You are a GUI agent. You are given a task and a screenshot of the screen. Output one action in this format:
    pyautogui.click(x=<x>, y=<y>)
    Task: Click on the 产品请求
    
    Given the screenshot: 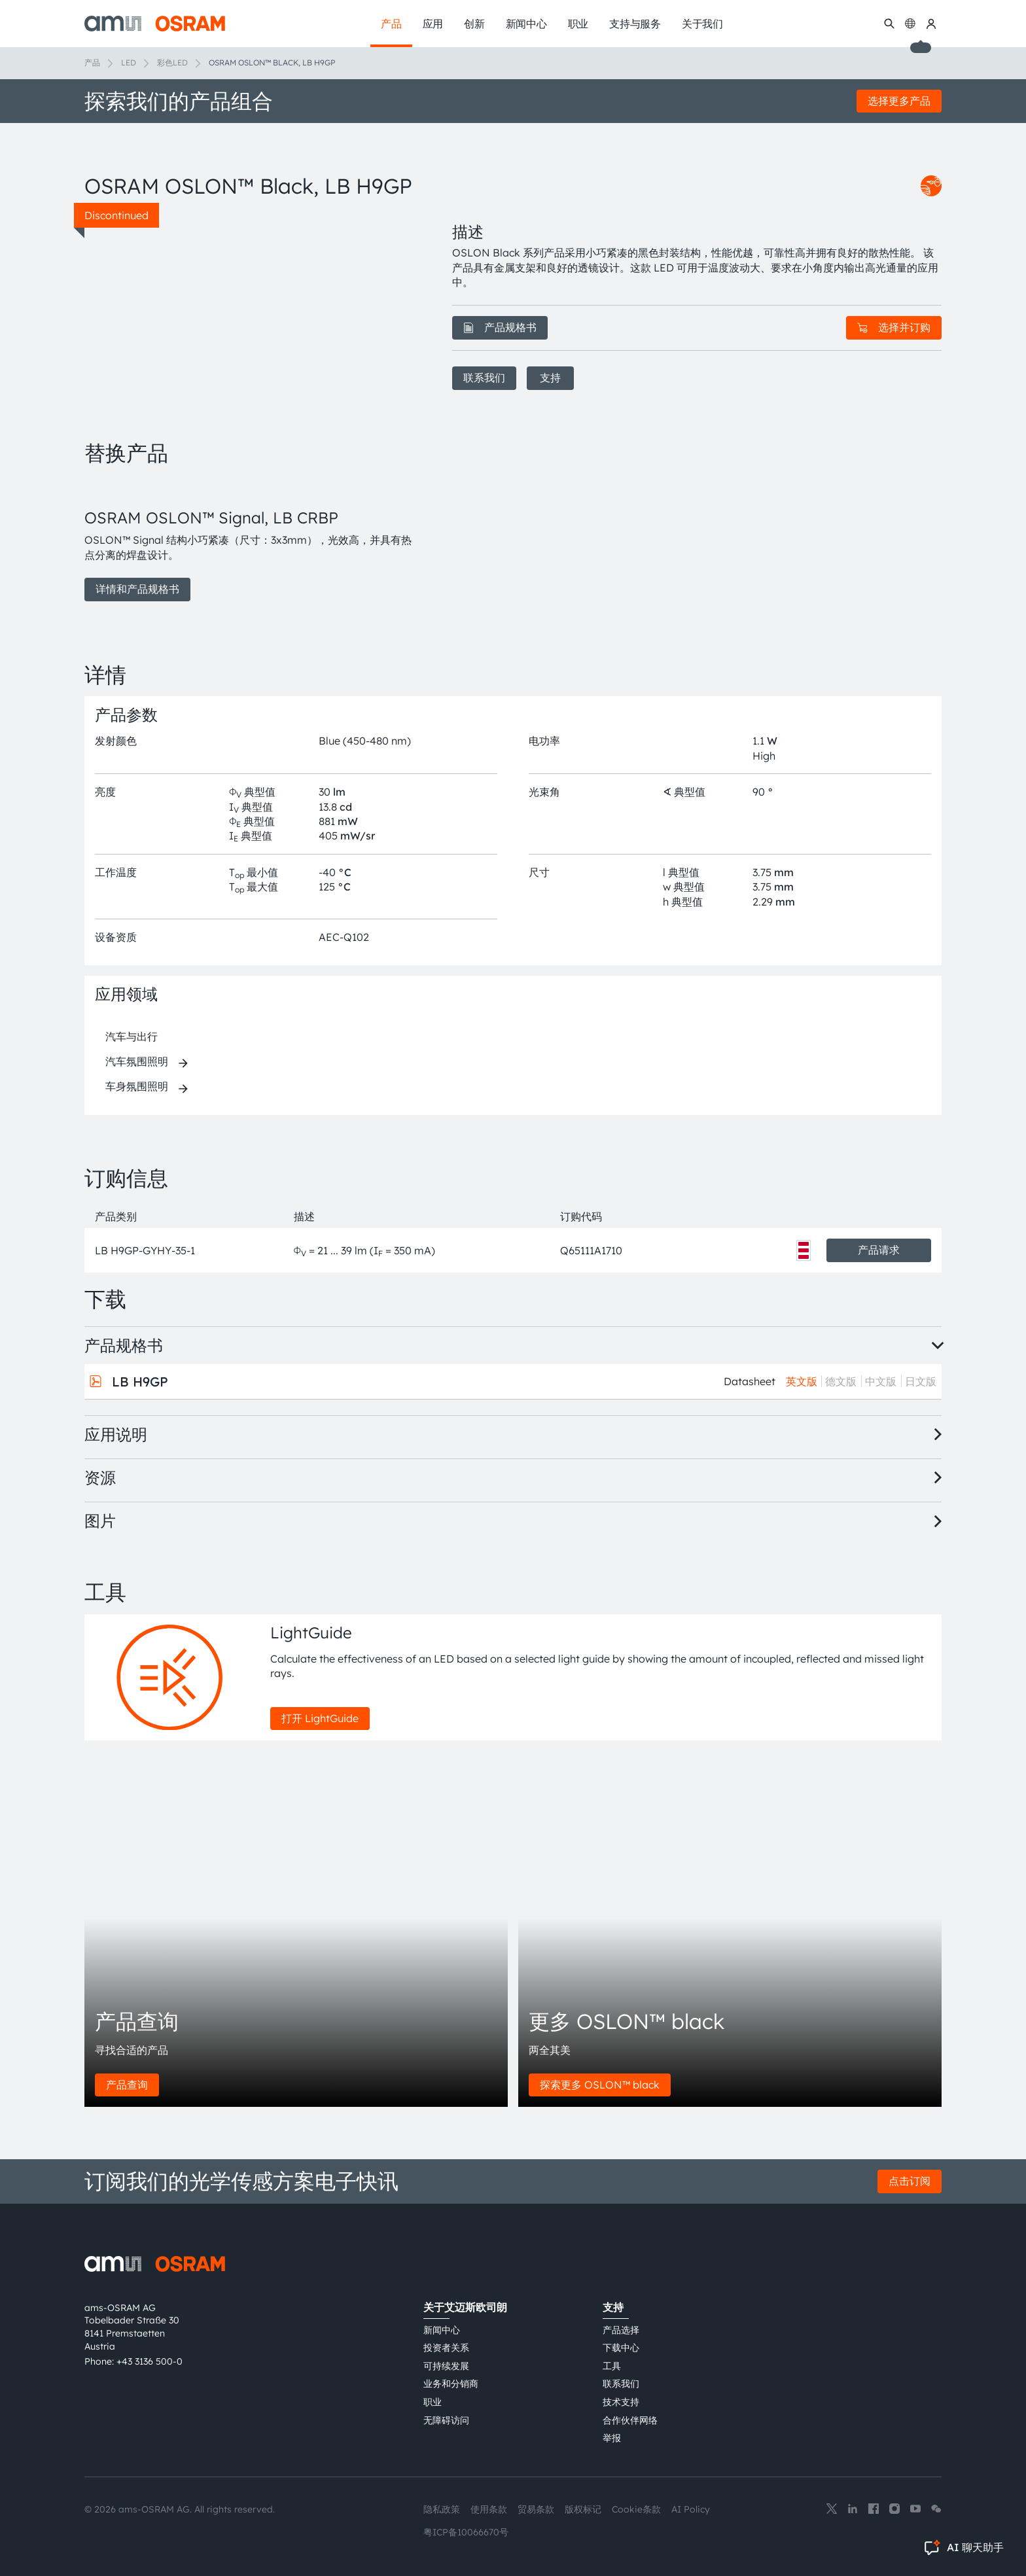 What is the action you would take?
    pyautogui.click(x=879, y=1249)
    